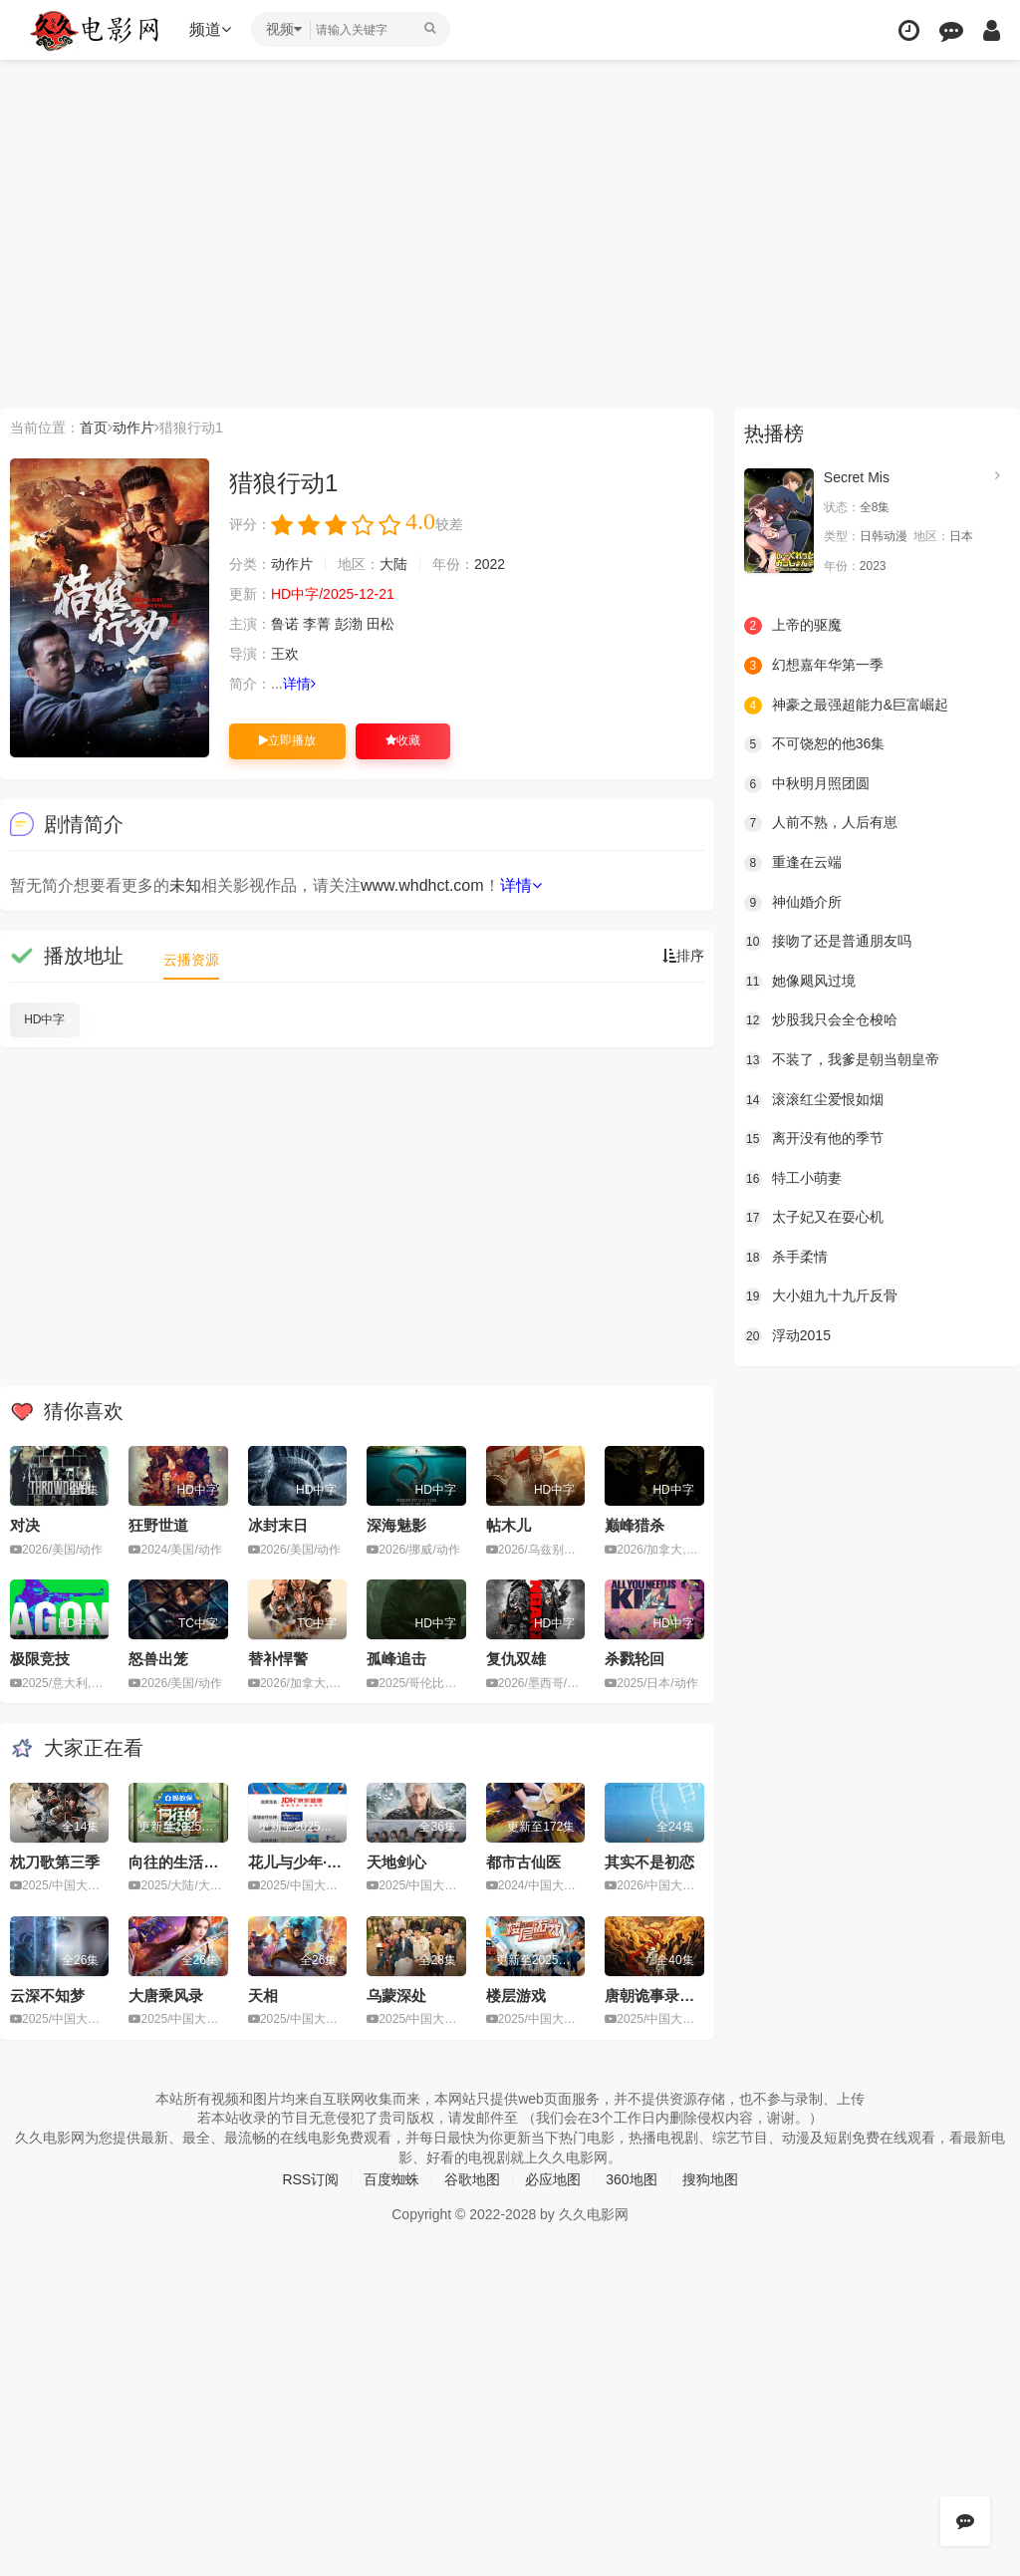 This screenshot has width=1020, height=2576. I want to click on 唐朝诡事录之长安, so click(664, 1995).